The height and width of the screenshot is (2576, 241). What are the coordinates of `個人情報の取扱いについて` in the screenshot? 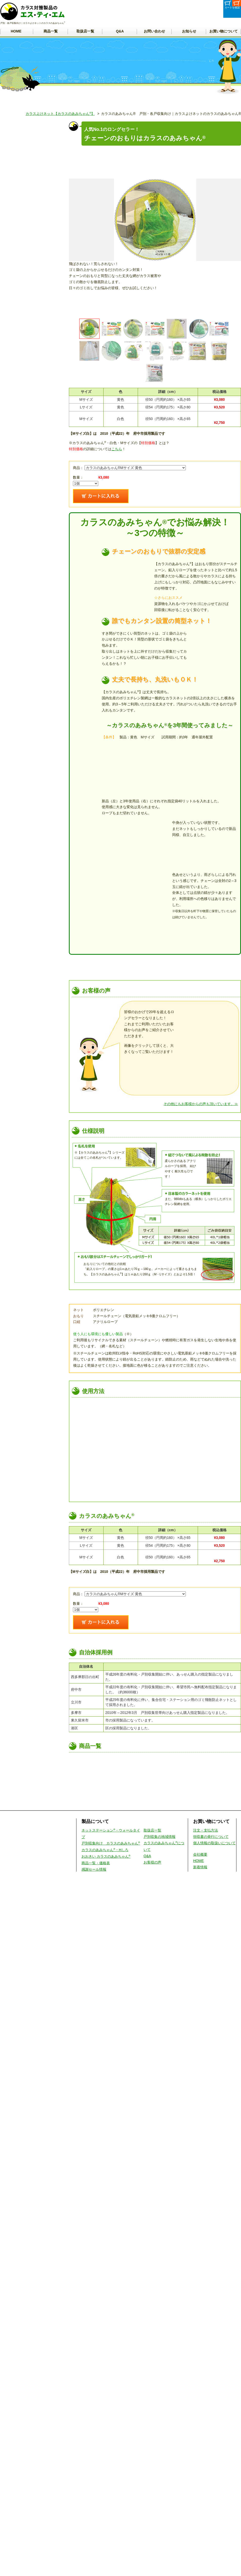 It's located at (214, 1892).